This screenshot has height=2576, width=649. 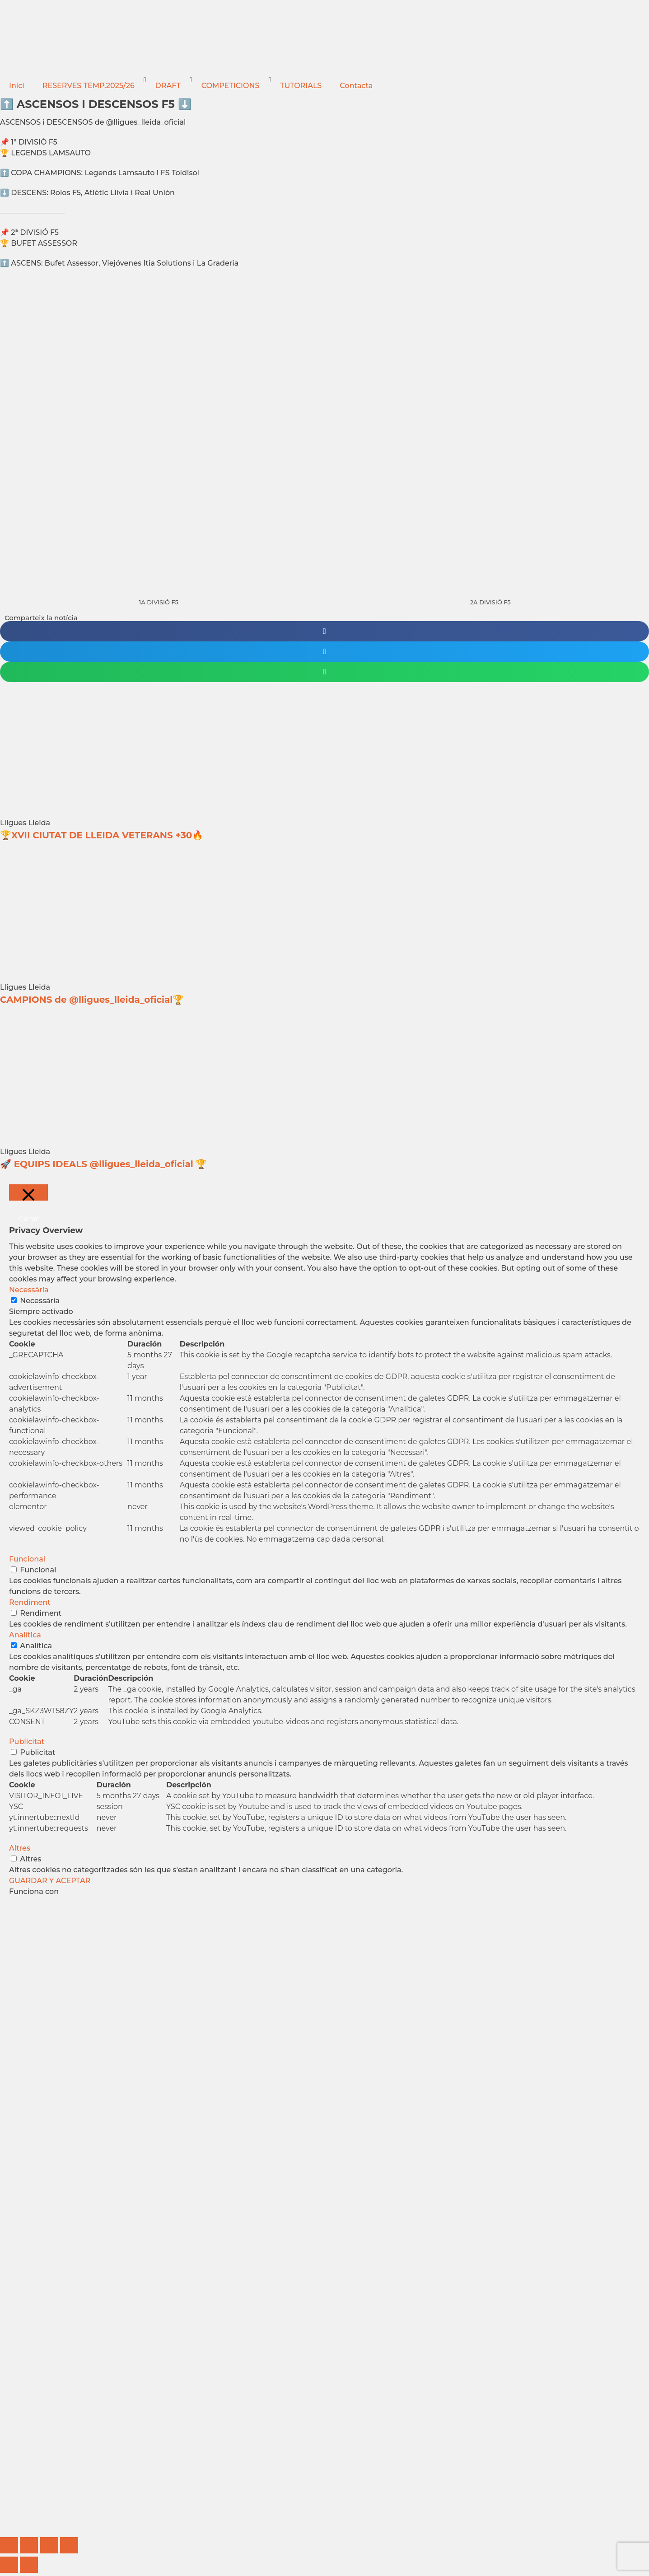 What do you see at coordinates (30, 1602) in the screenshot?
I see `Rendiment [button]` at bounding box center [30, 1602].